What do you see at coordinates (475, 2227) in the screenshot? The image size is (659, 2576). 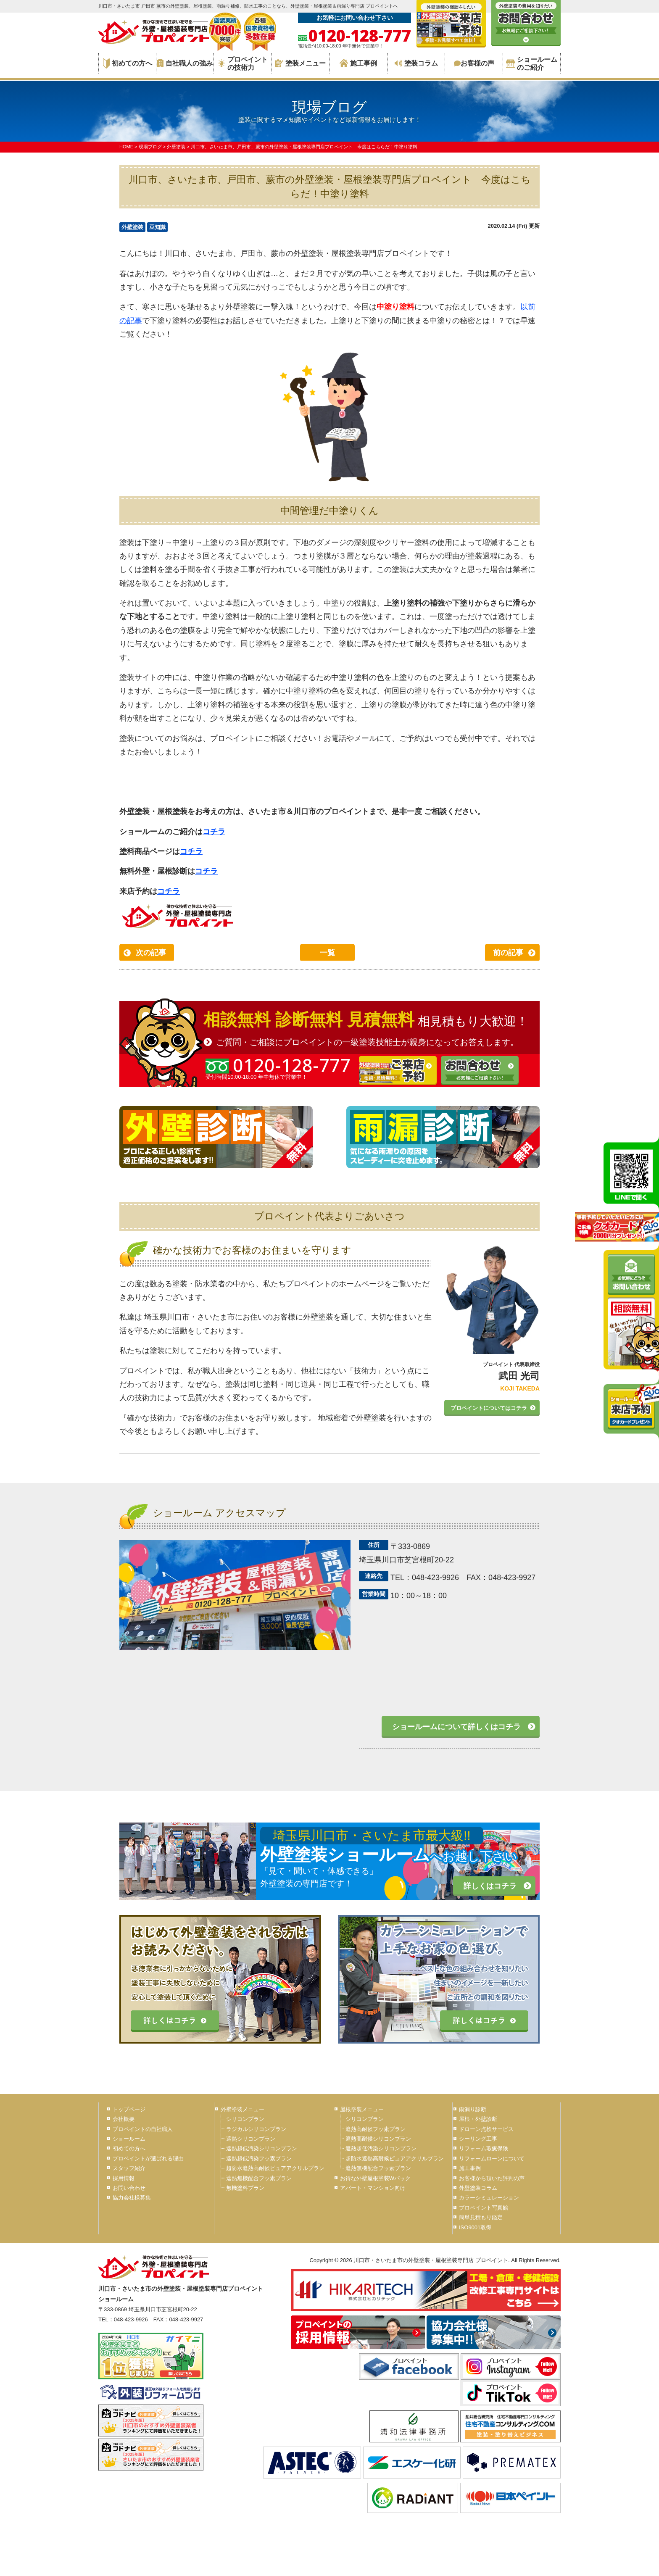 I see `ISO9001取得` at bounding box center [475, 2227].